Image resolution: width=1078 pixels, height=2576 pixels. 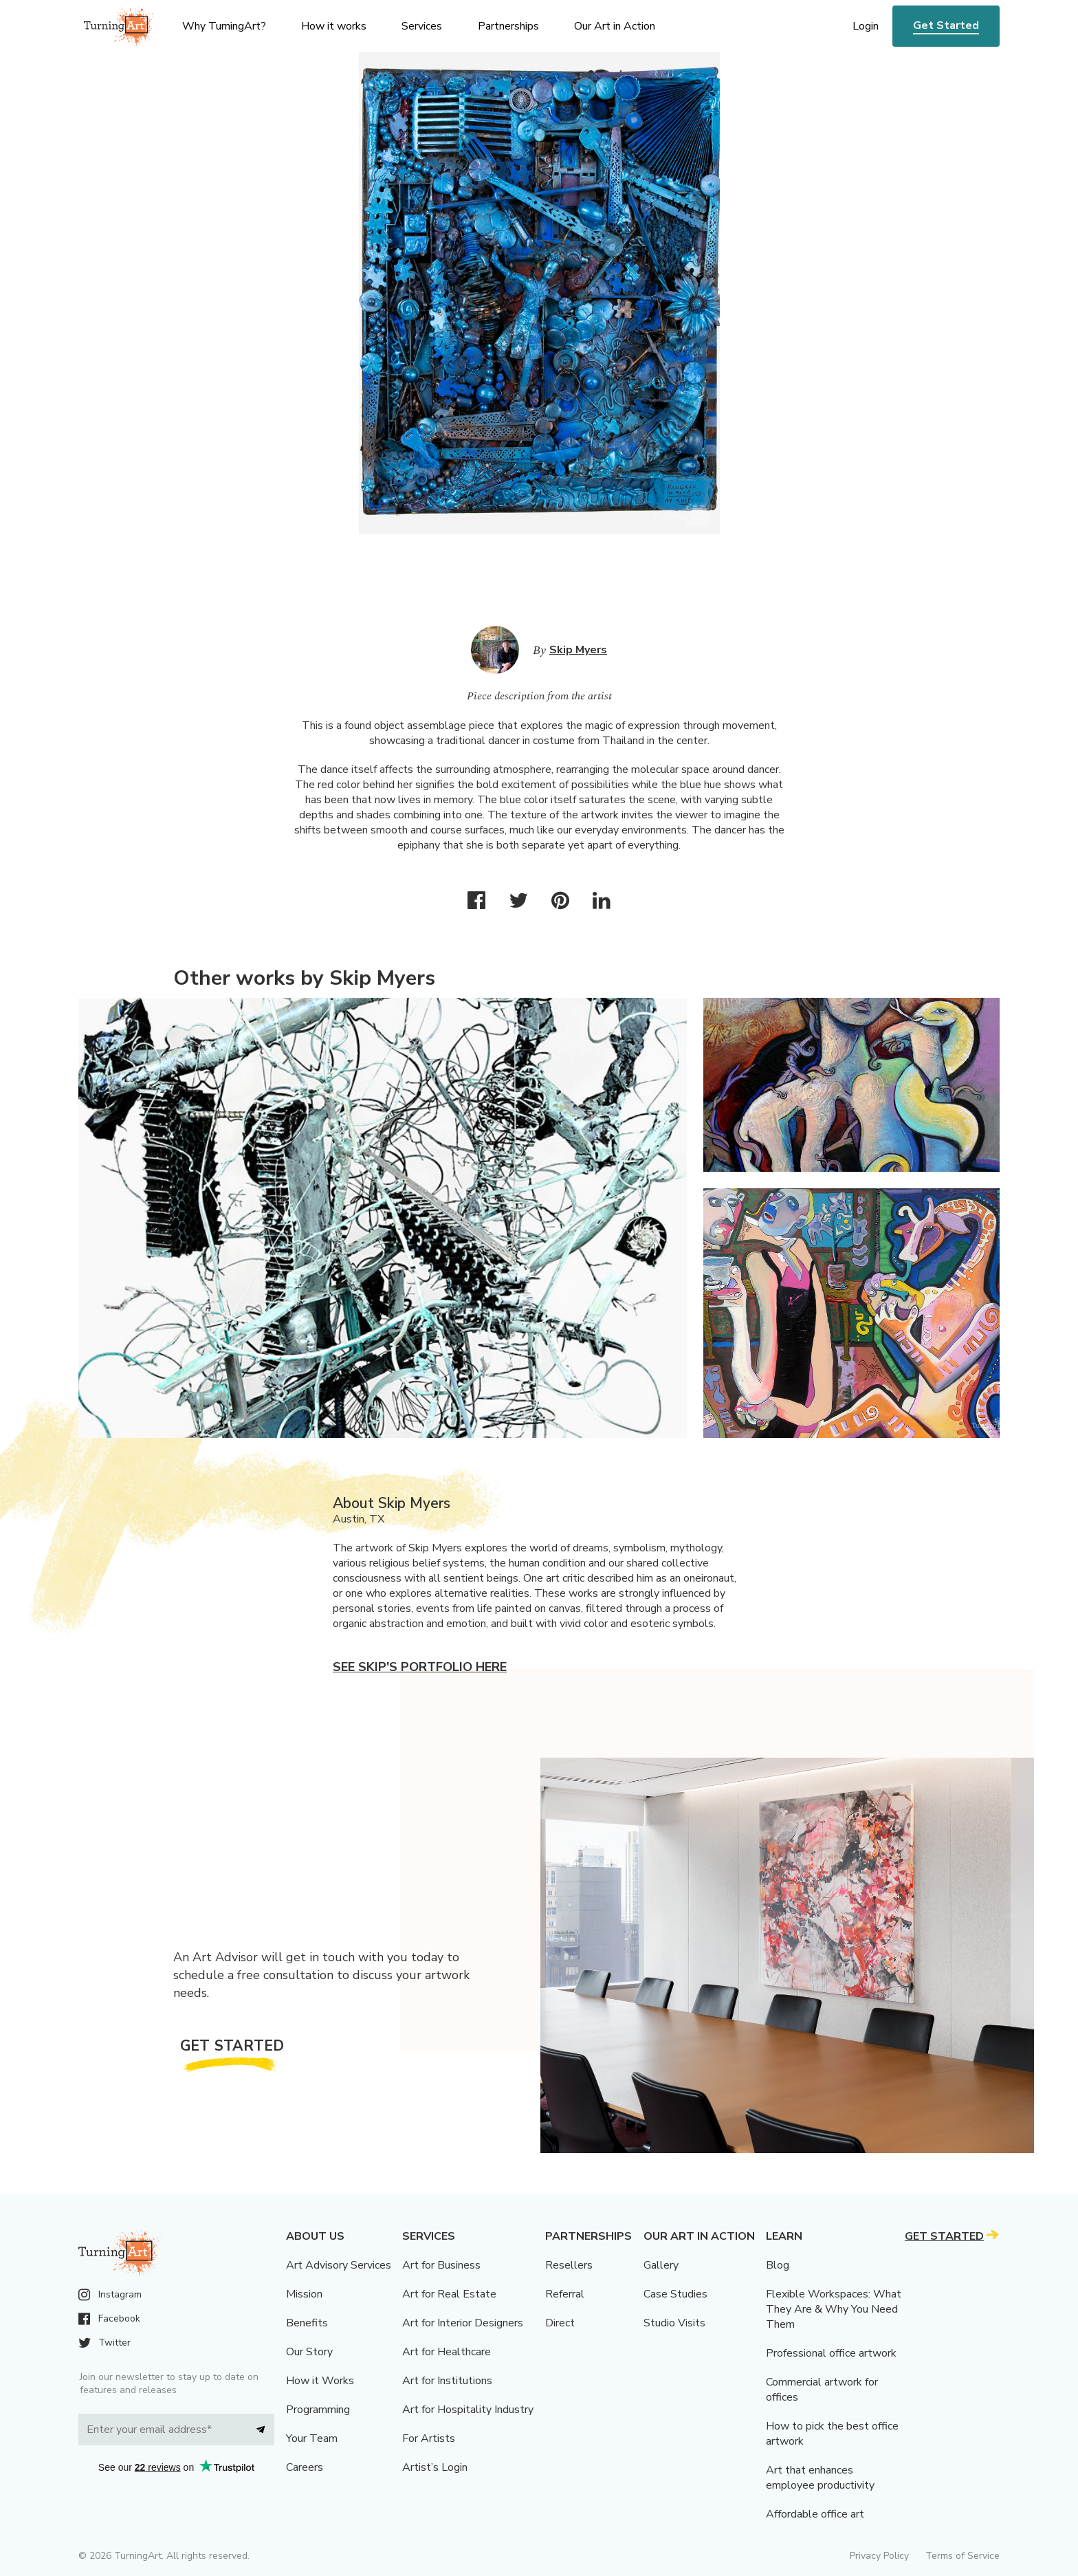 What do you see at coordinates (447, 2380) in the screenshot?
I see `Art for Institutions` at bounding box center [447, 2380].